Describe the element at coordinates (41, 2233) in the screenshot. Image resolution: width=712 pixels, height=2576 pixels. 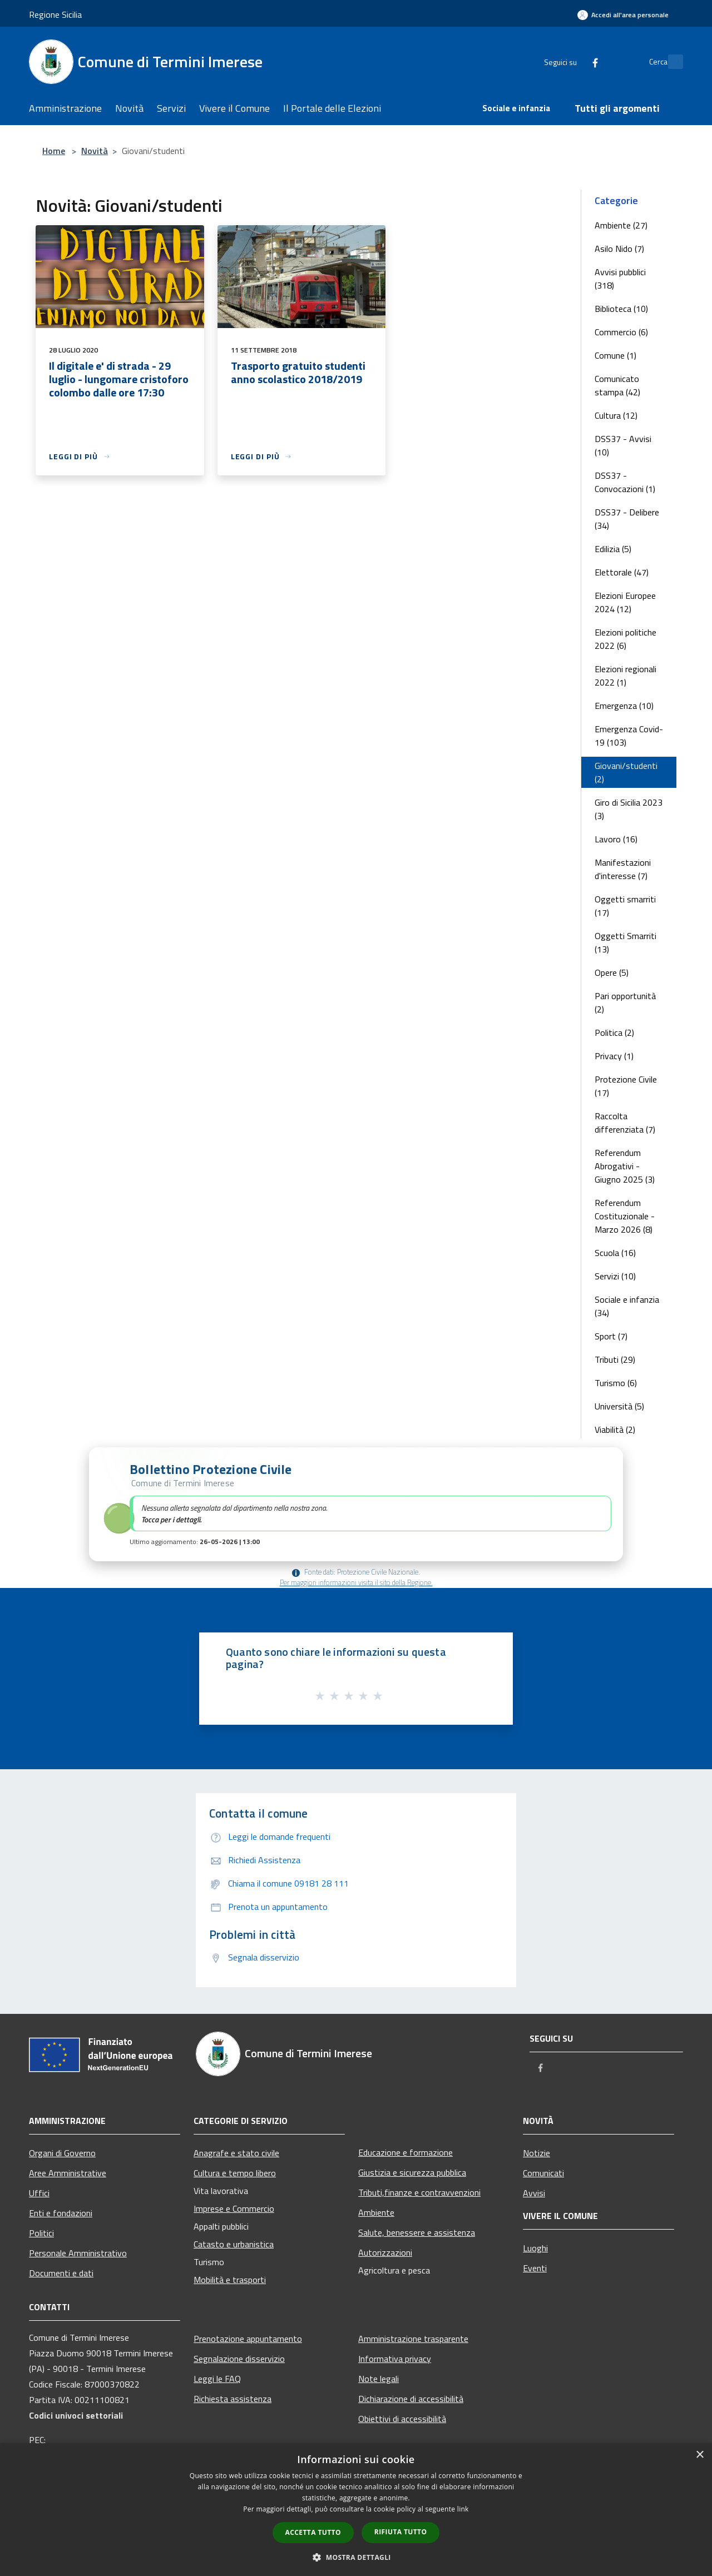
I see `Politici` at that location.